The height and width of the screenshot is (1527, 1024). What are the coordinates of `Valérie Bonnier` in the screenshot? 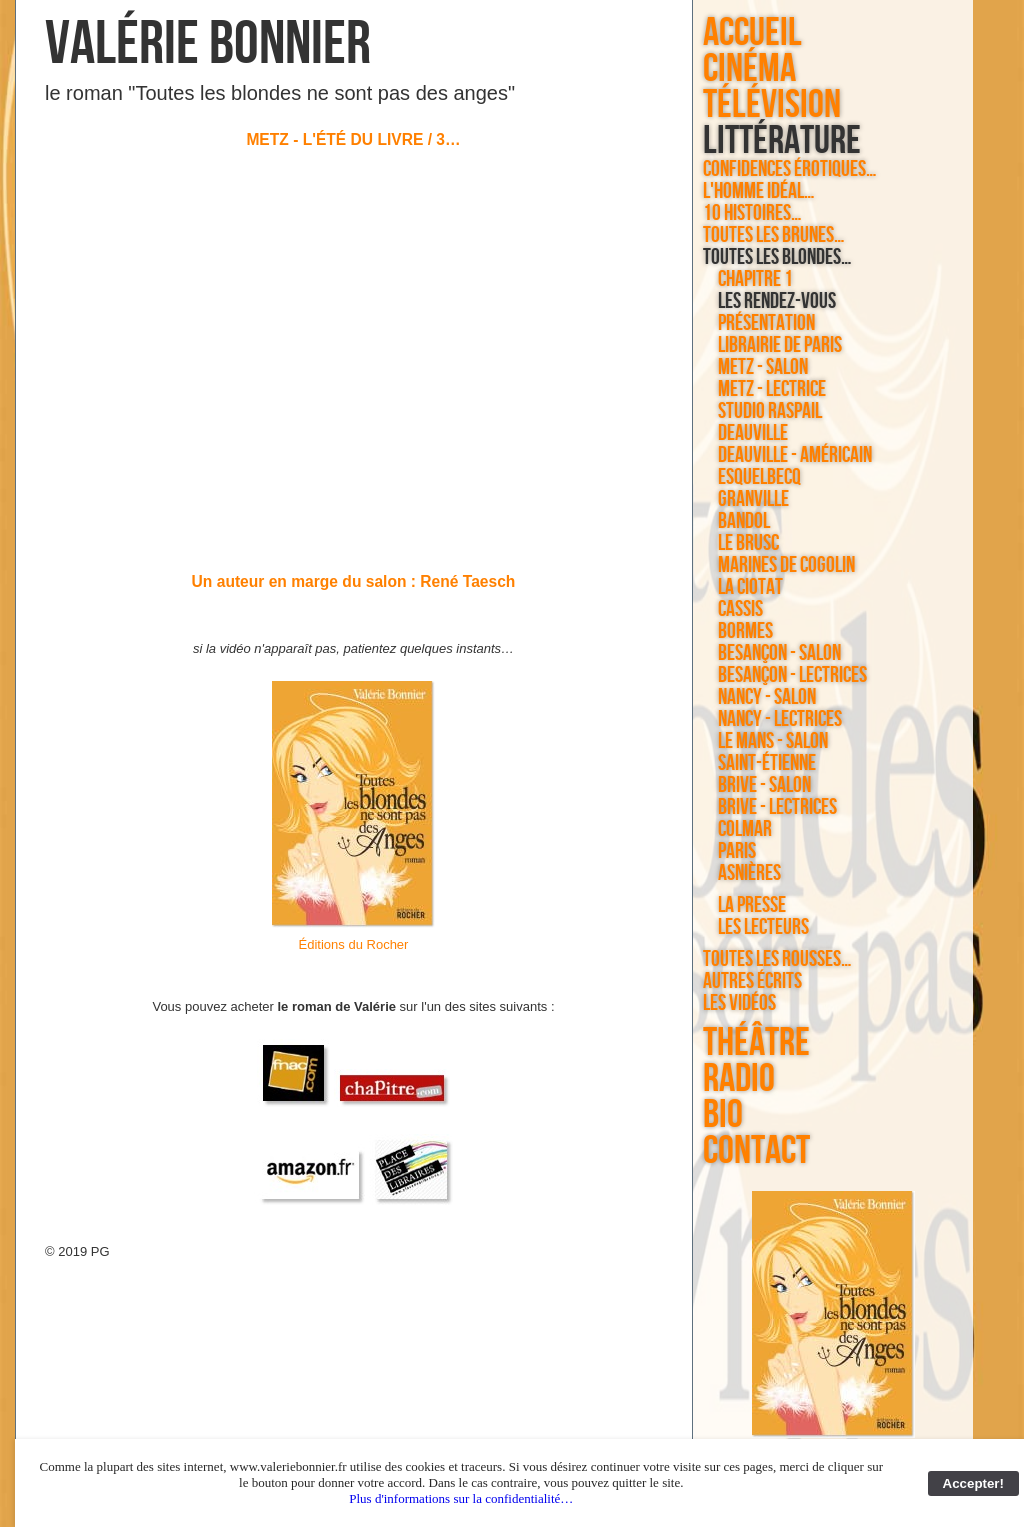 It's located at (208, 44).